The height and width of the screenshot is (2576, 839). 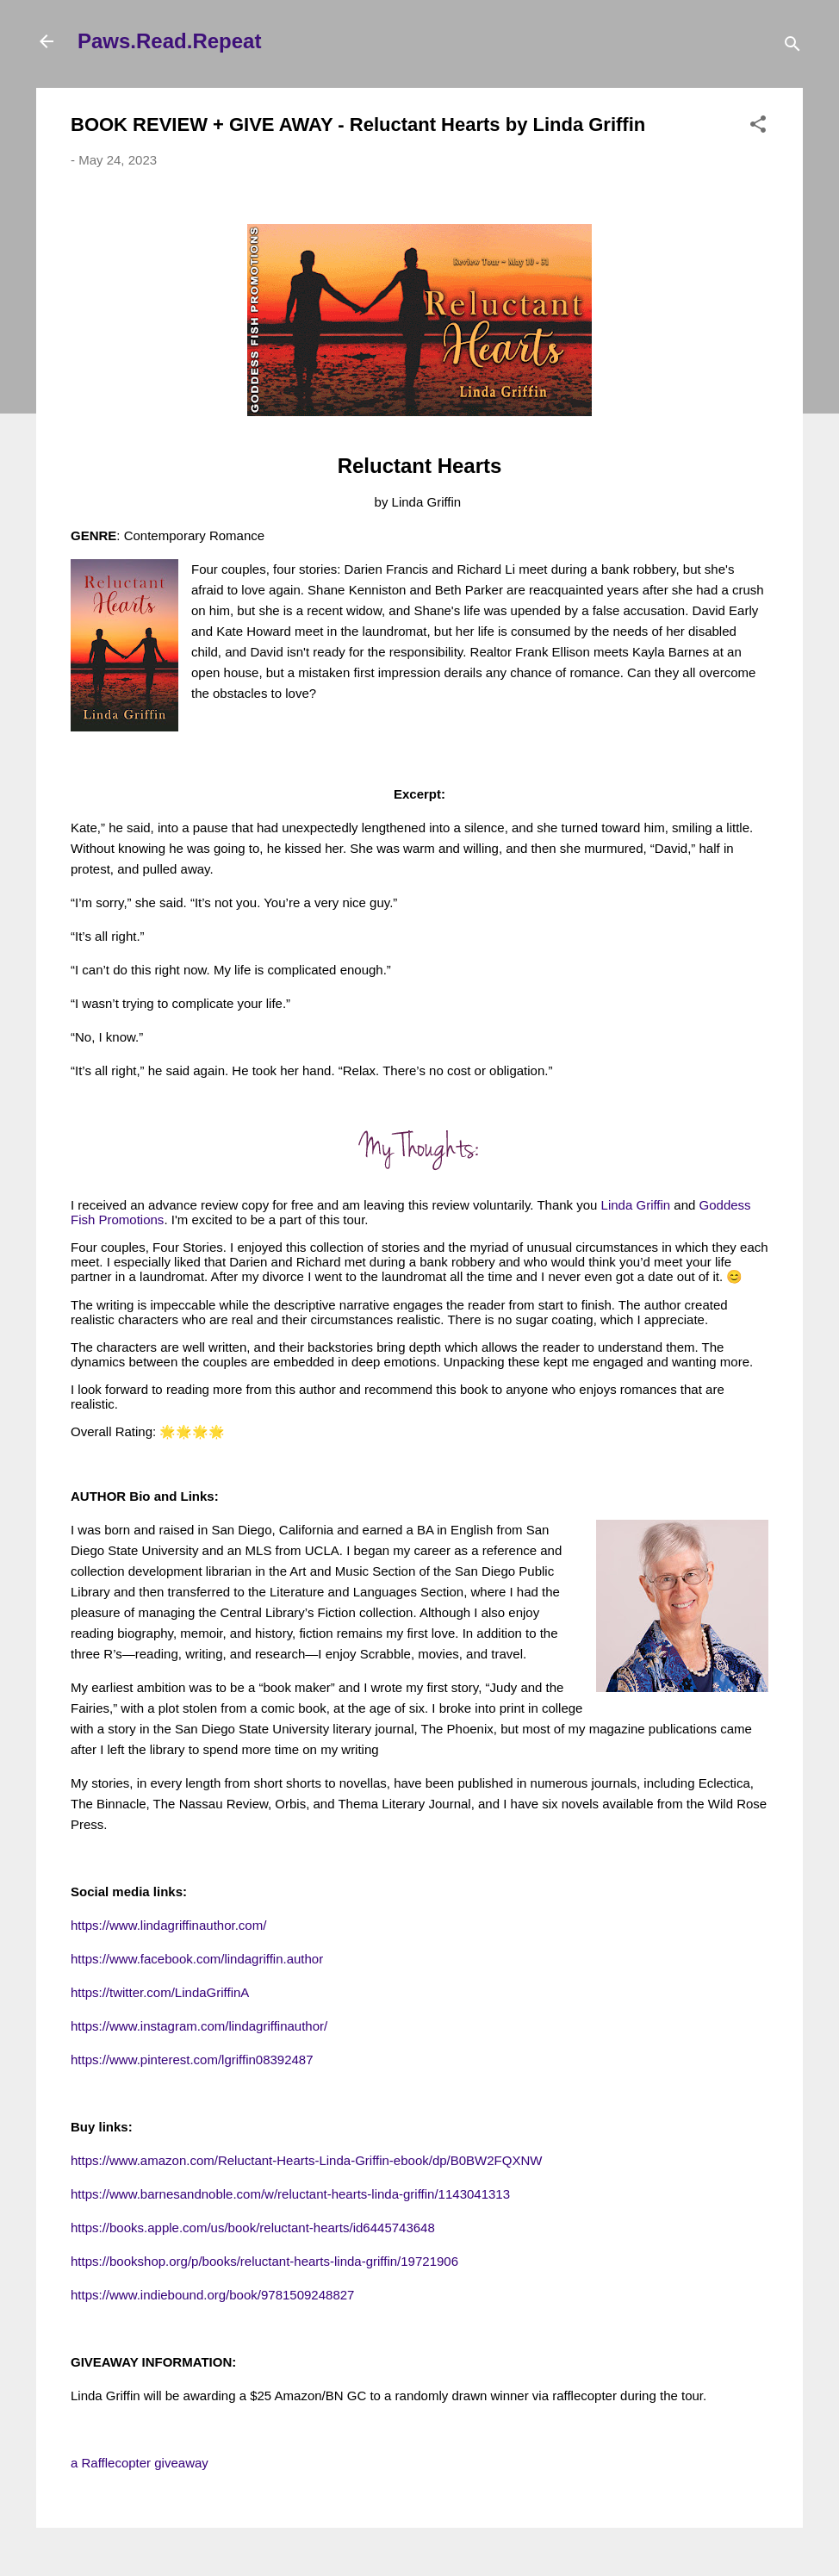 I want to click on https://www.barnesandnoble.com/w/reluctant-hearts-linda-griffin/1143041313, so click(x=290, y=2194).